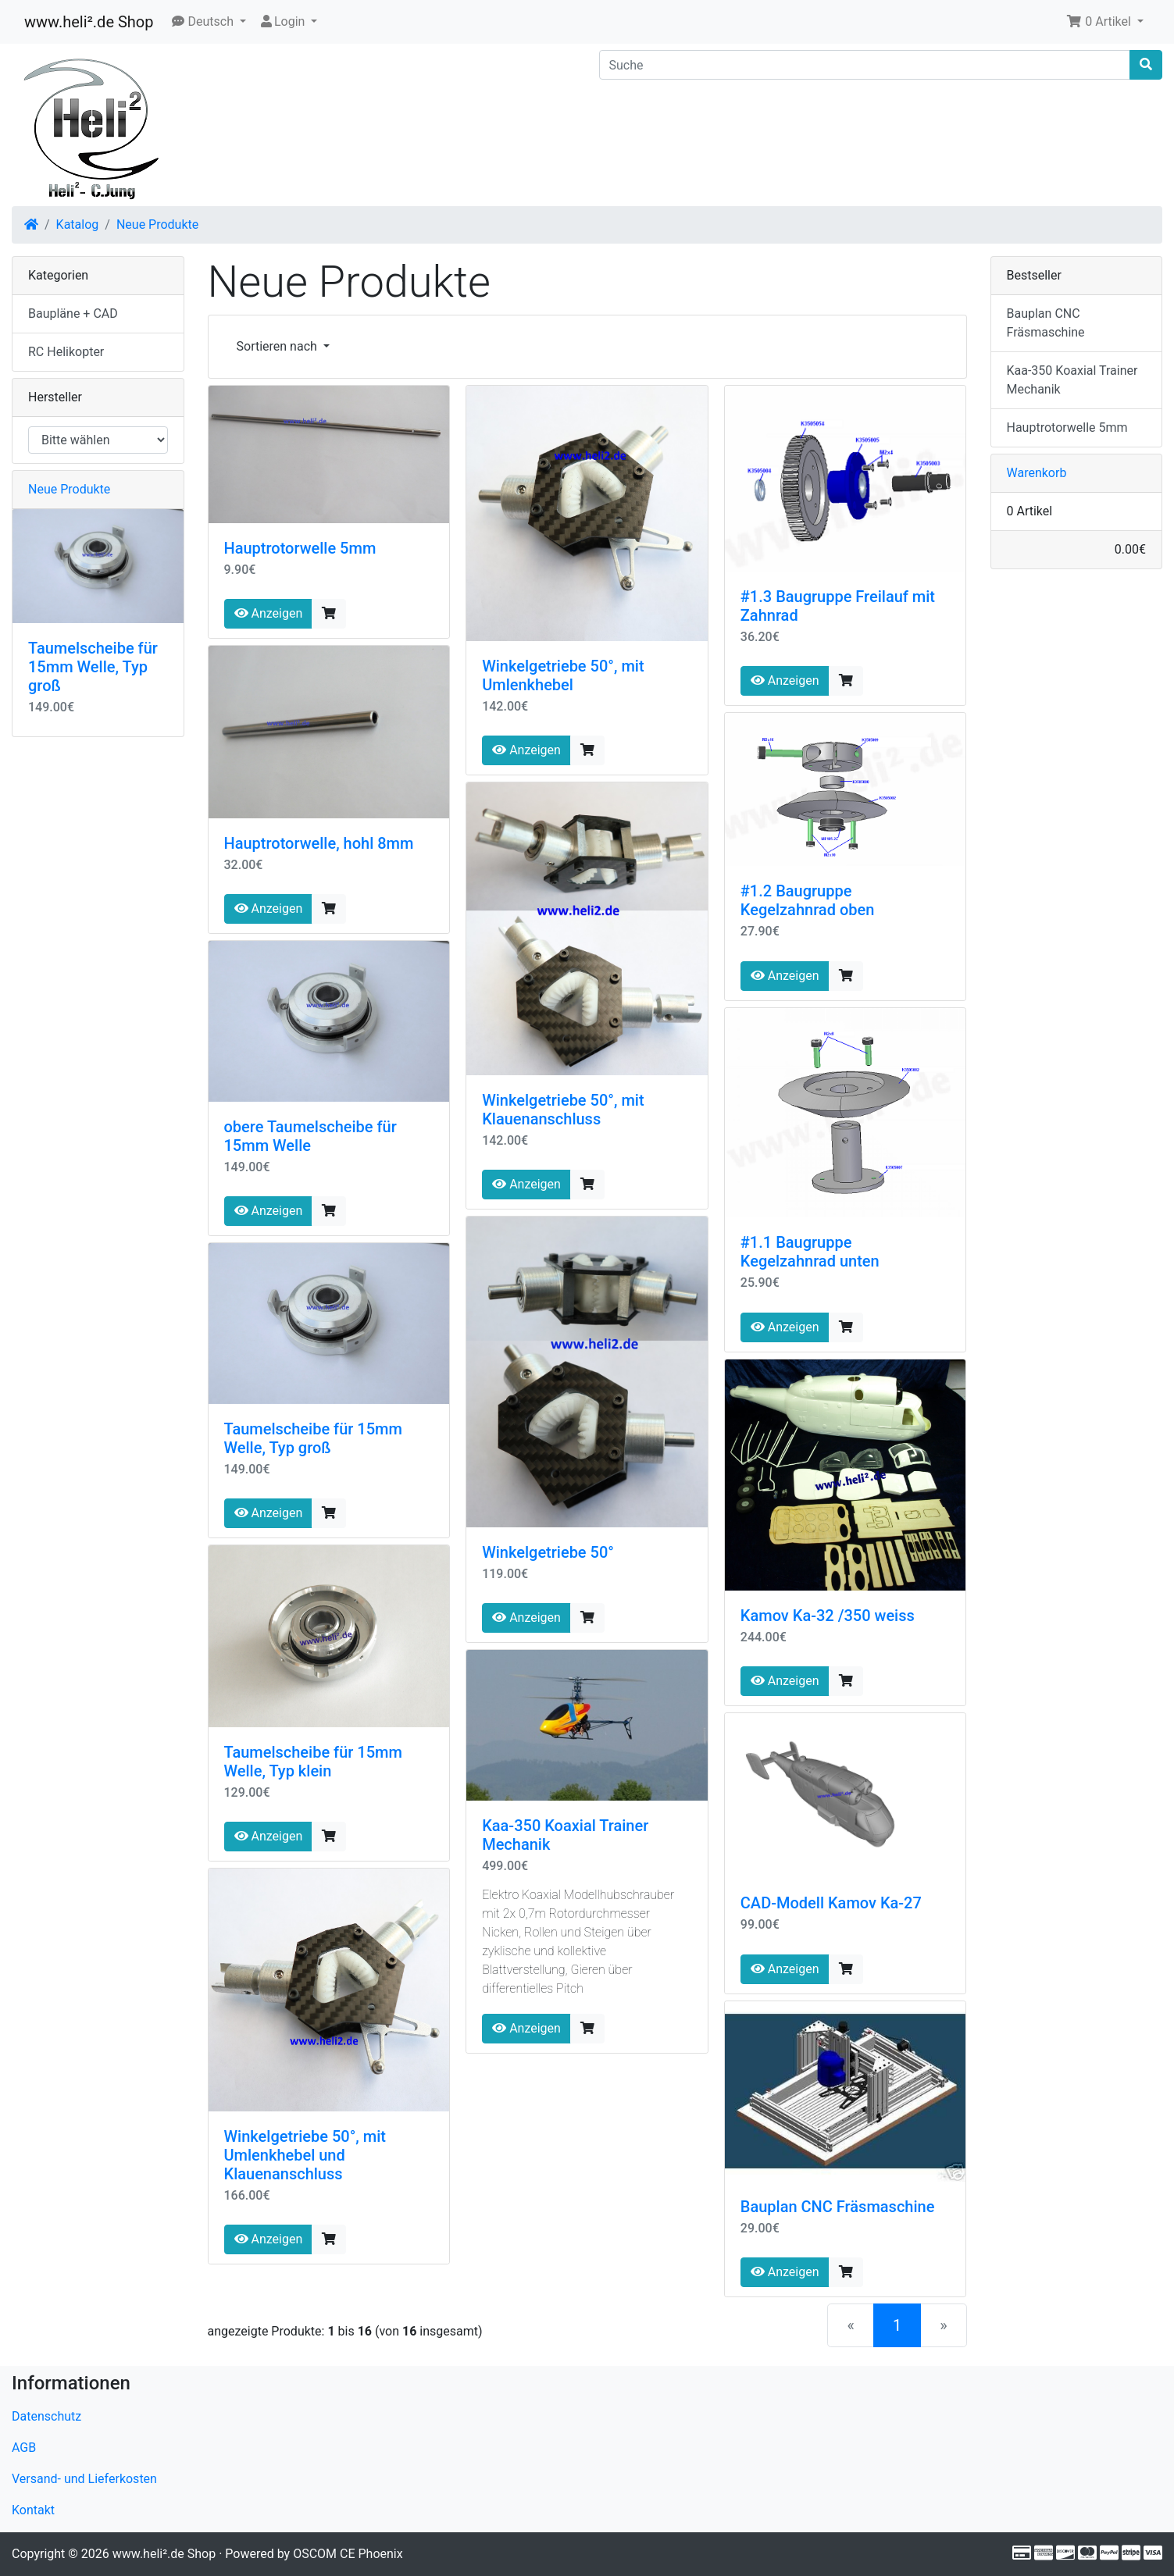 The height and width of the screenshot is (2576, 1174). I want to click on Kontakt, so click(33, 2510).